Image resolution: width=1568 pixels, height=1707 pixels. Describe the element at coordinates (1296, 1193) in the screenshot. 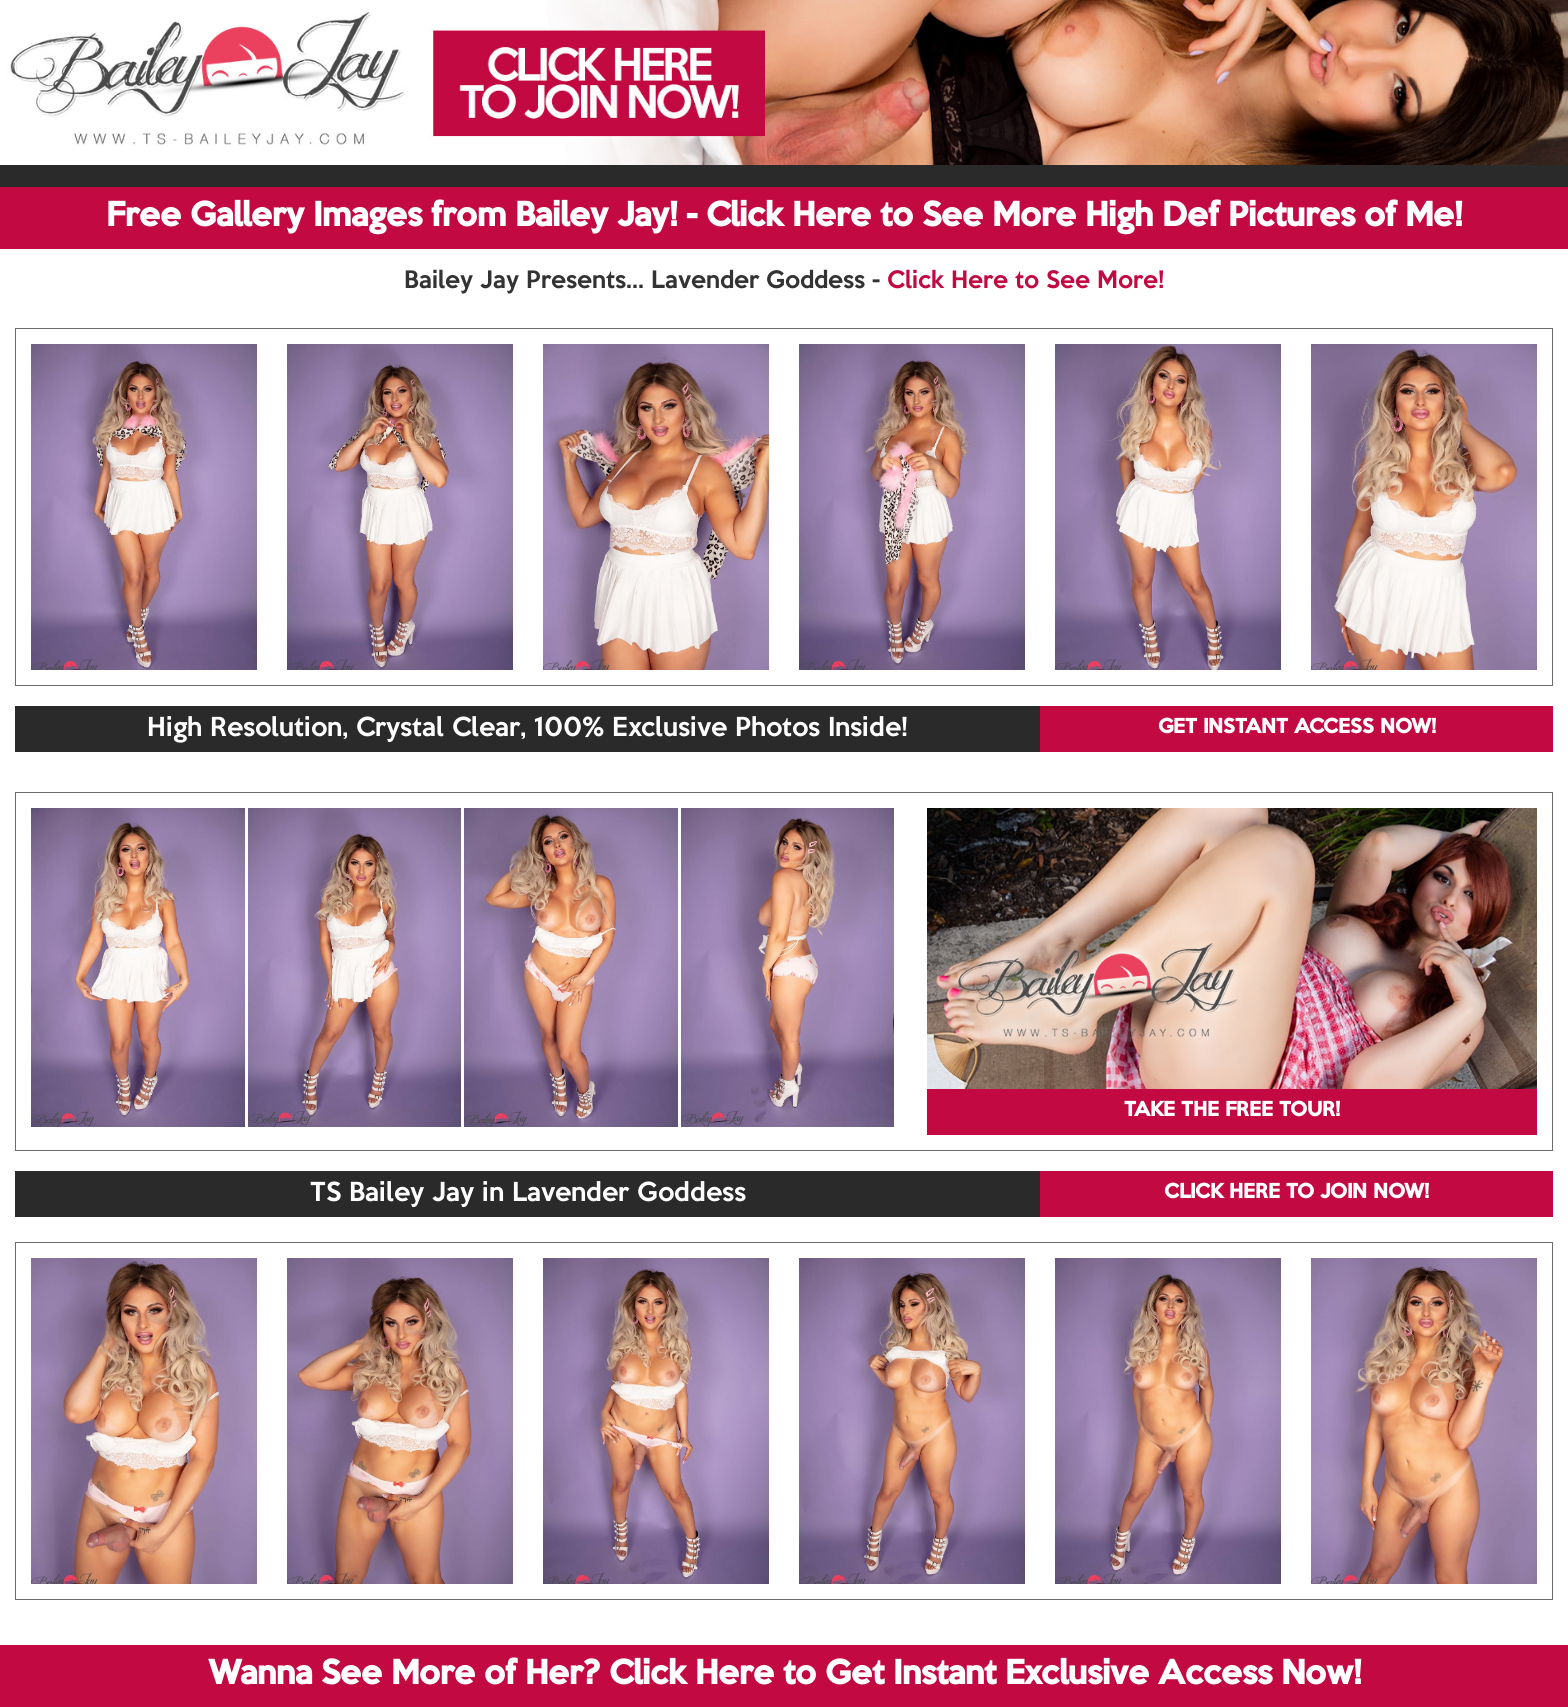

I see `CLICK HERE TO JOIN NOW!` at that location.